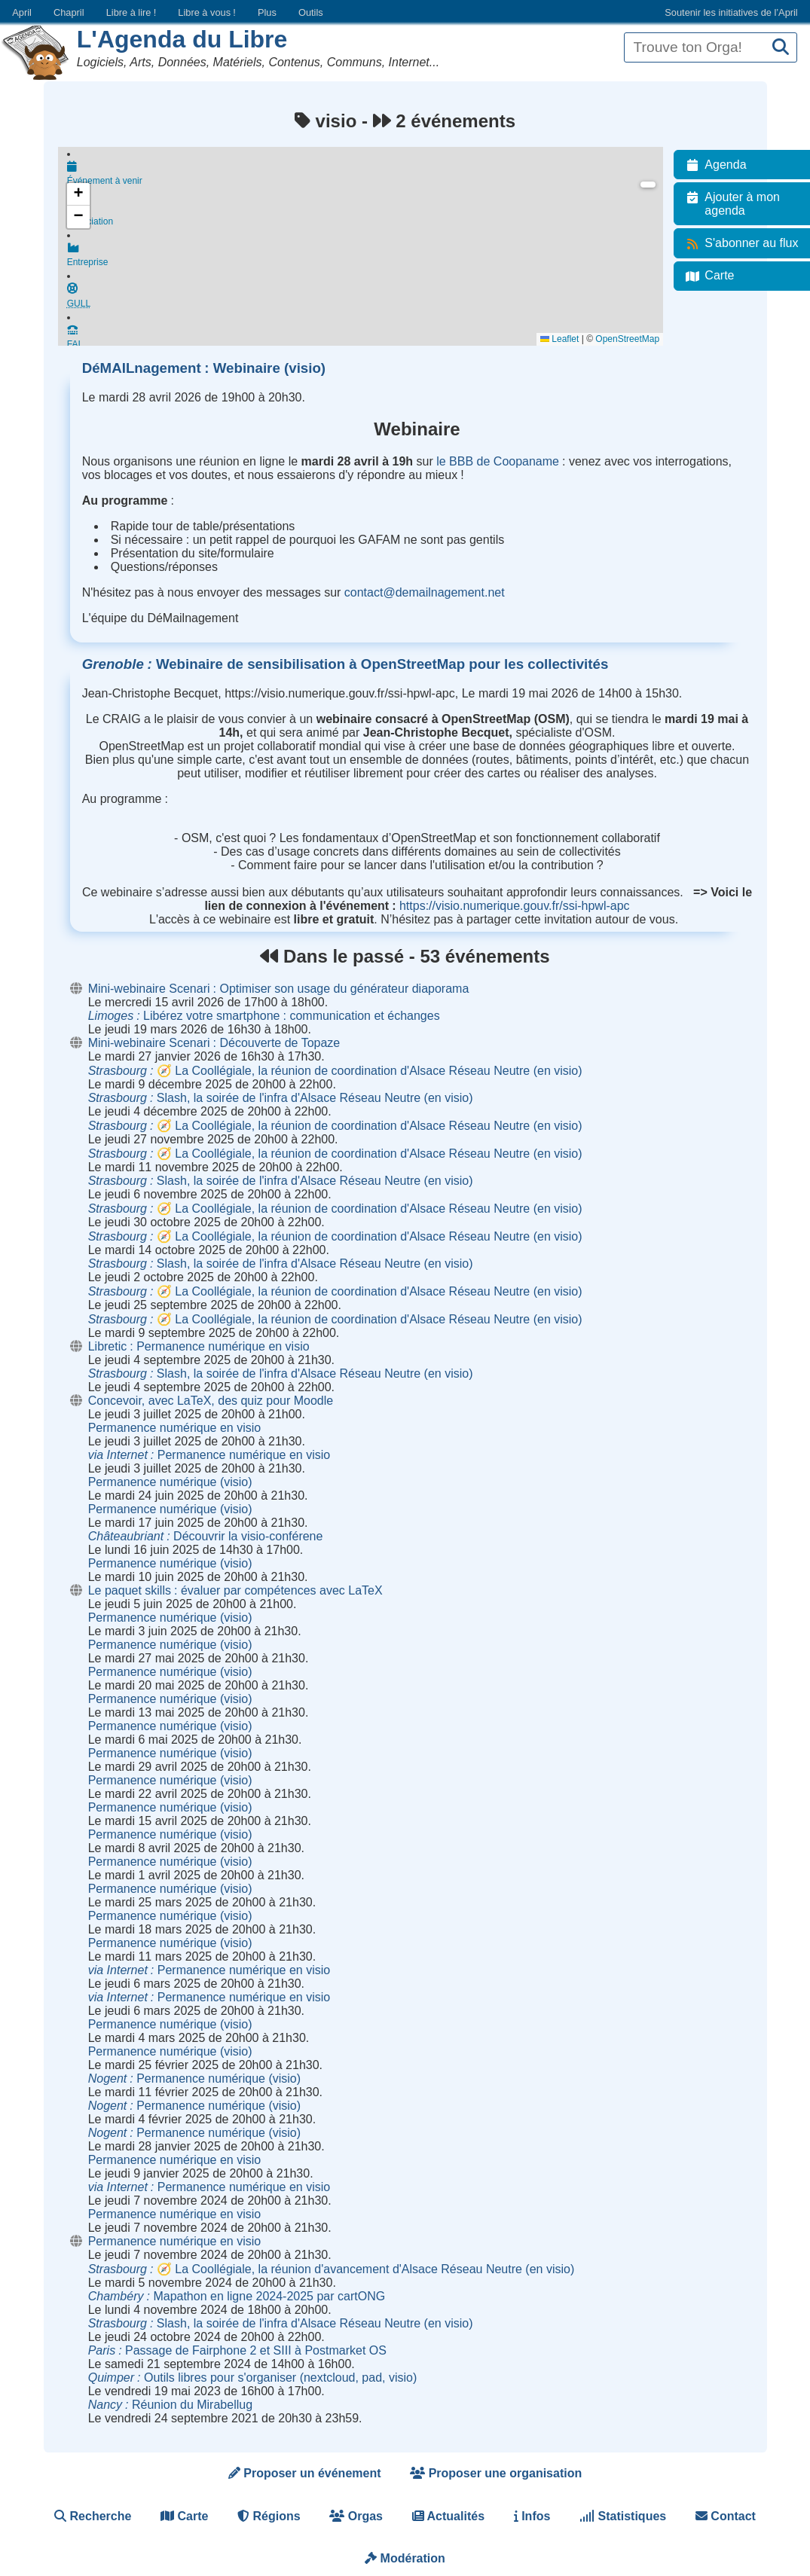 This screenshot has height=2576, width=810. I want to click on Événement à venir, so click(369, 174).